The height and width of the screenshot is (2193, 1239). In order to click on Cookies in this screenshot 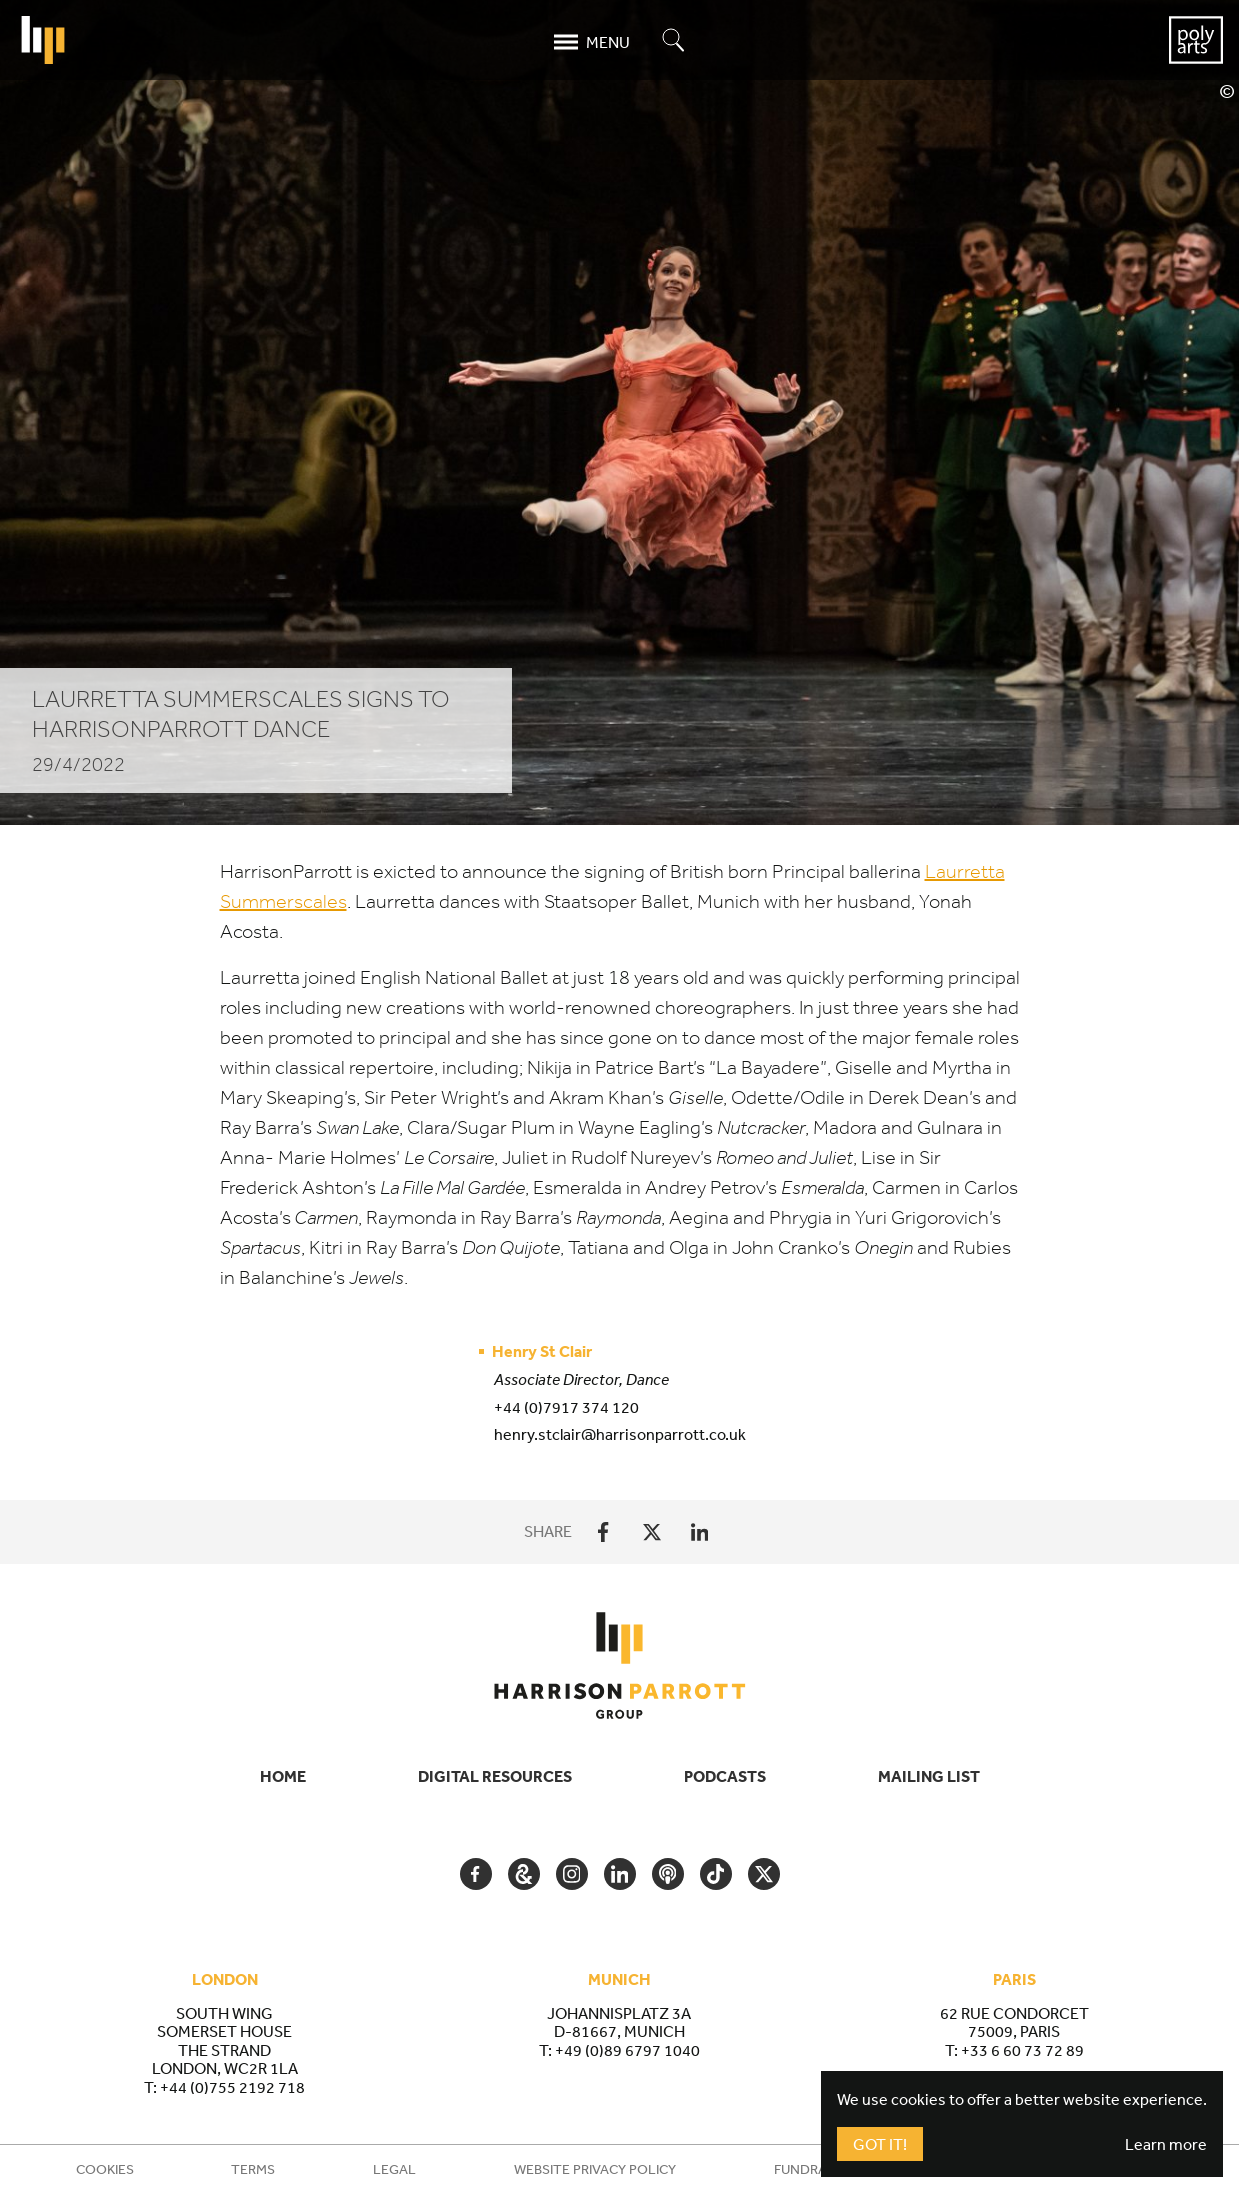, I will do `click(105, 2169)`.